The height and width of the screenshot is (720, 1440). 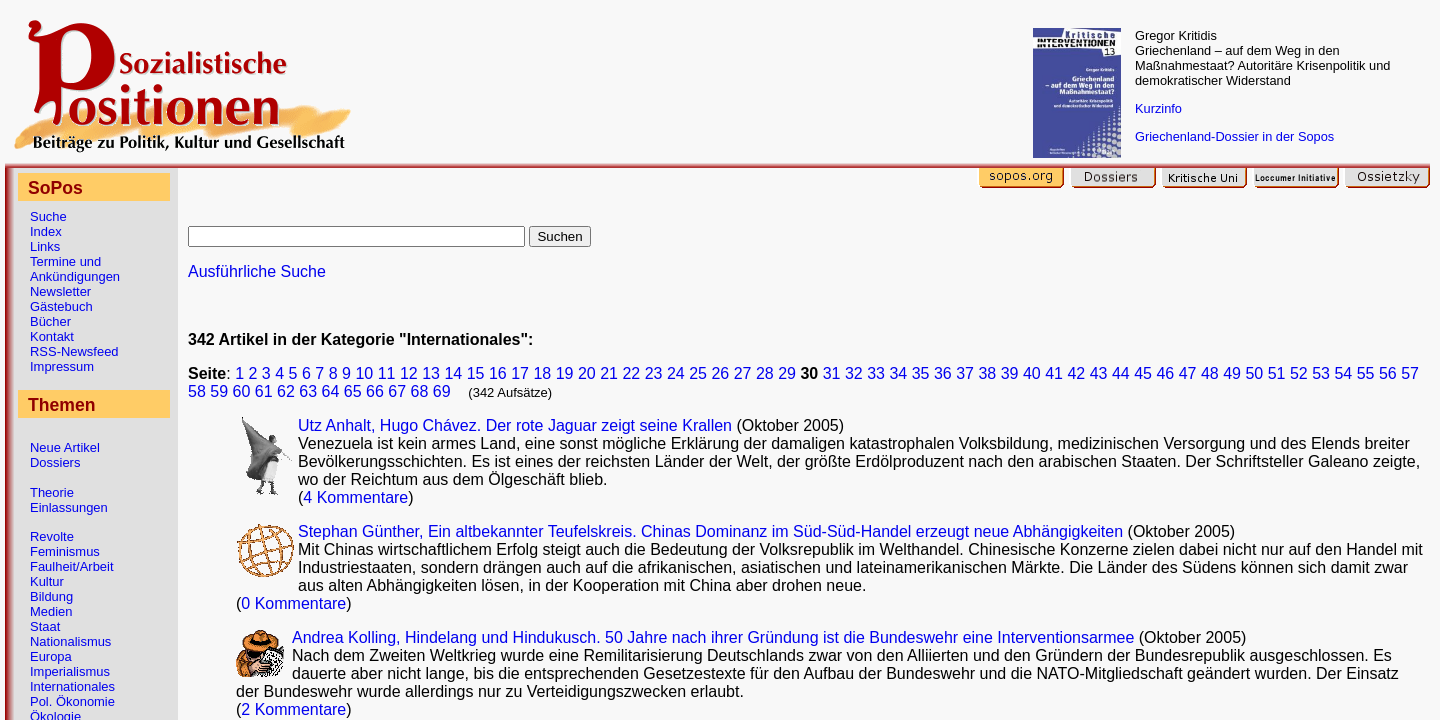 What do you see at coordinates (1032, 373) in the screenshot?
I see `40` at bounding box center [1032, 373].